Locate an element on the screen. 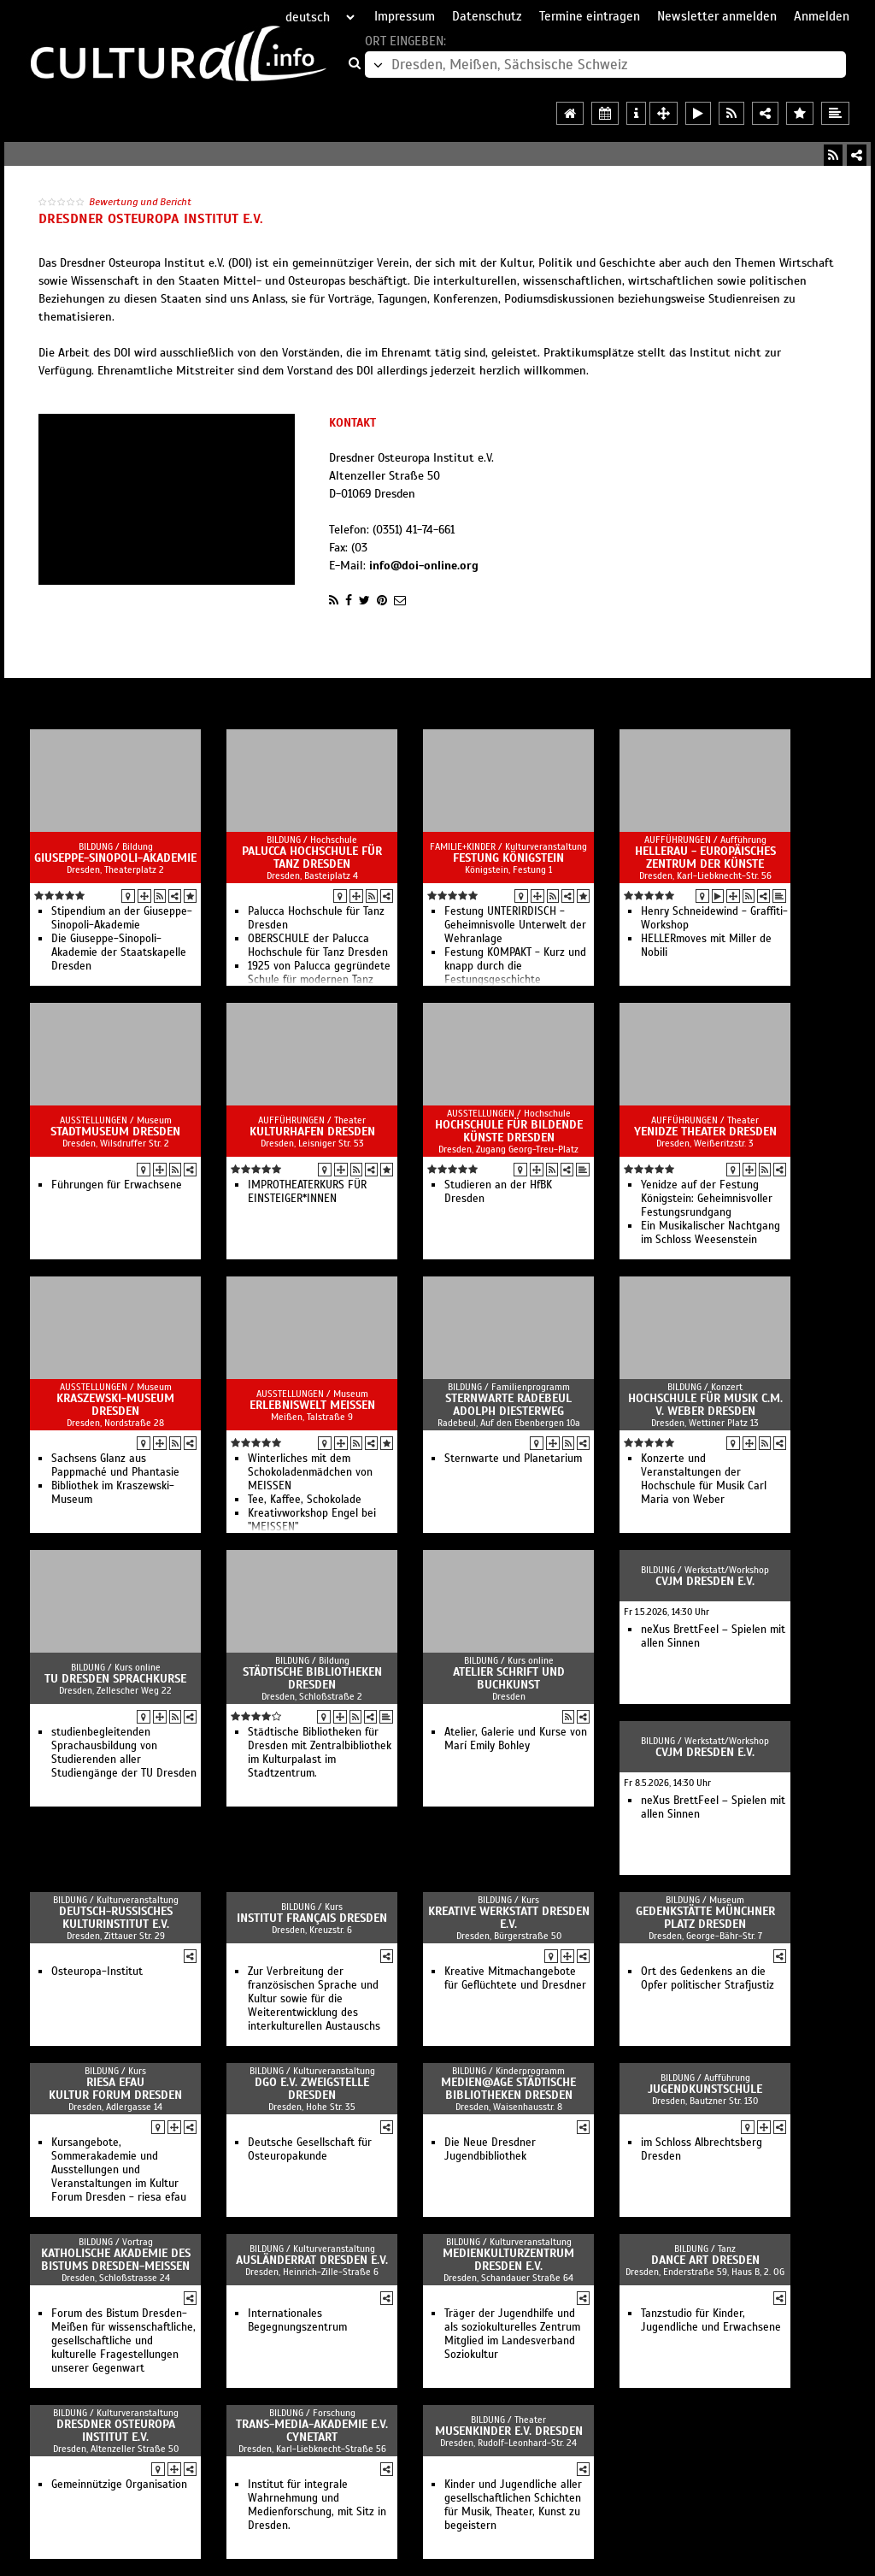 This screenshot has width=875, height=2576. Hochschule für Bildende Künste Dresden is located at coordinates (509, 1131).